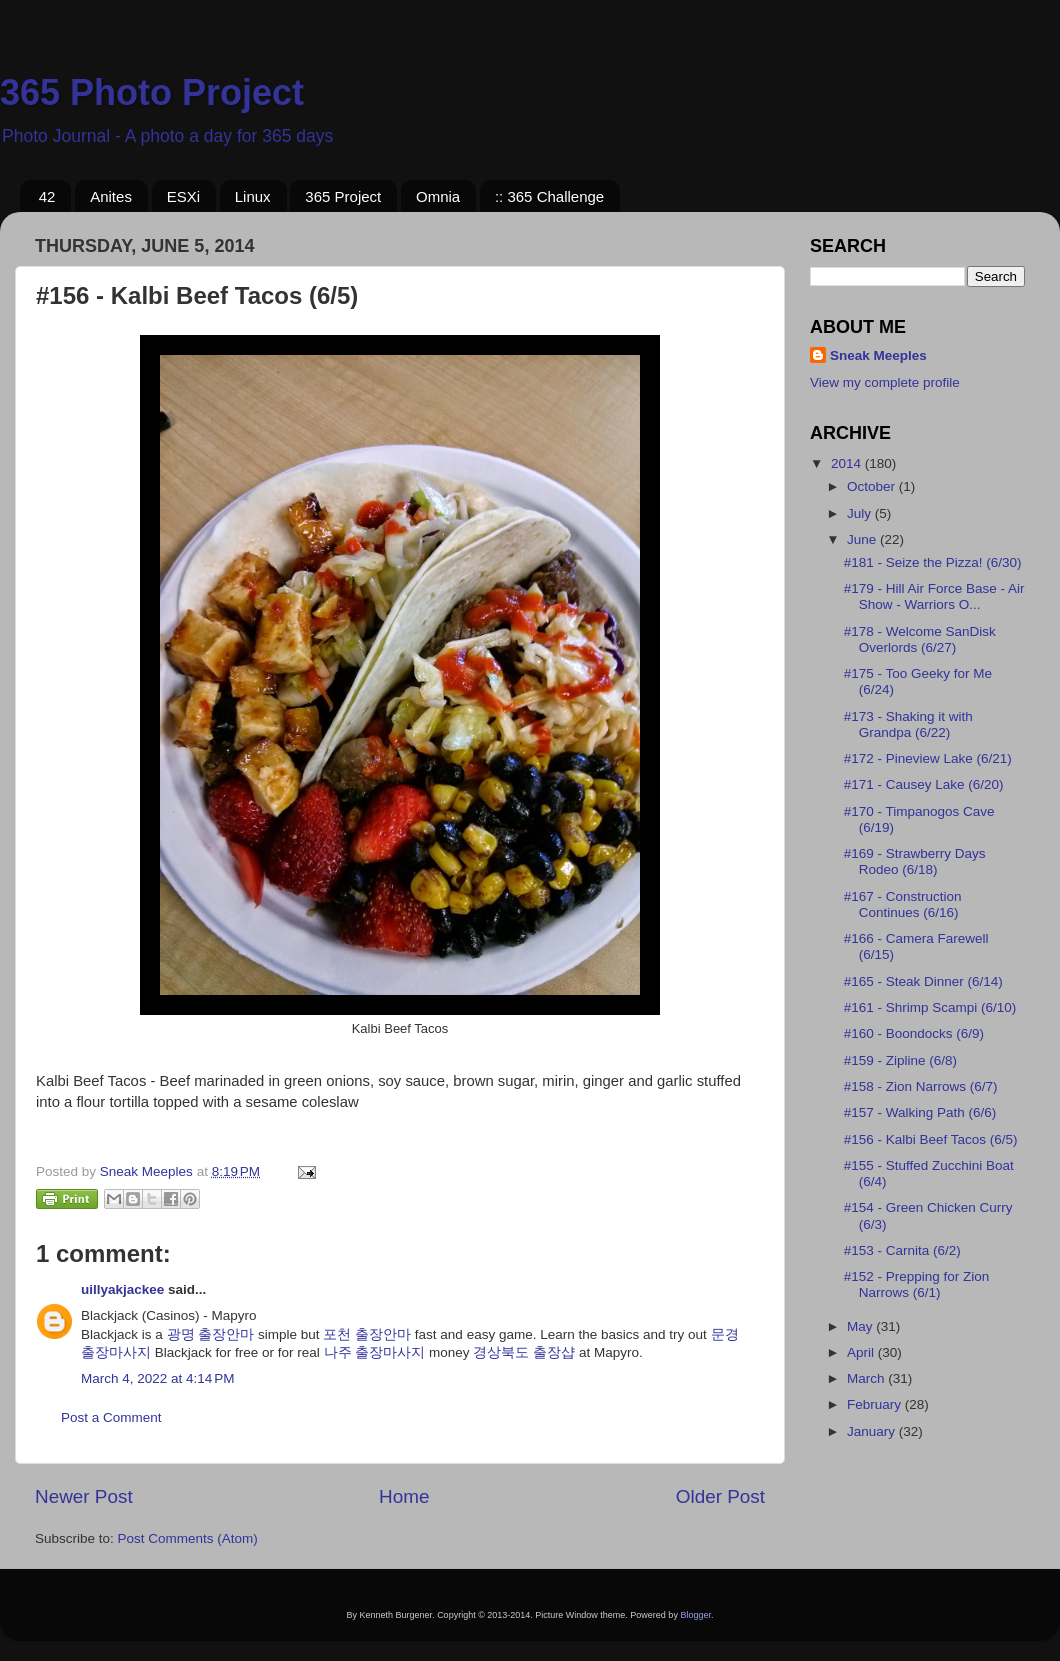  I want to click on Post a Comment, so click(111, 1417).